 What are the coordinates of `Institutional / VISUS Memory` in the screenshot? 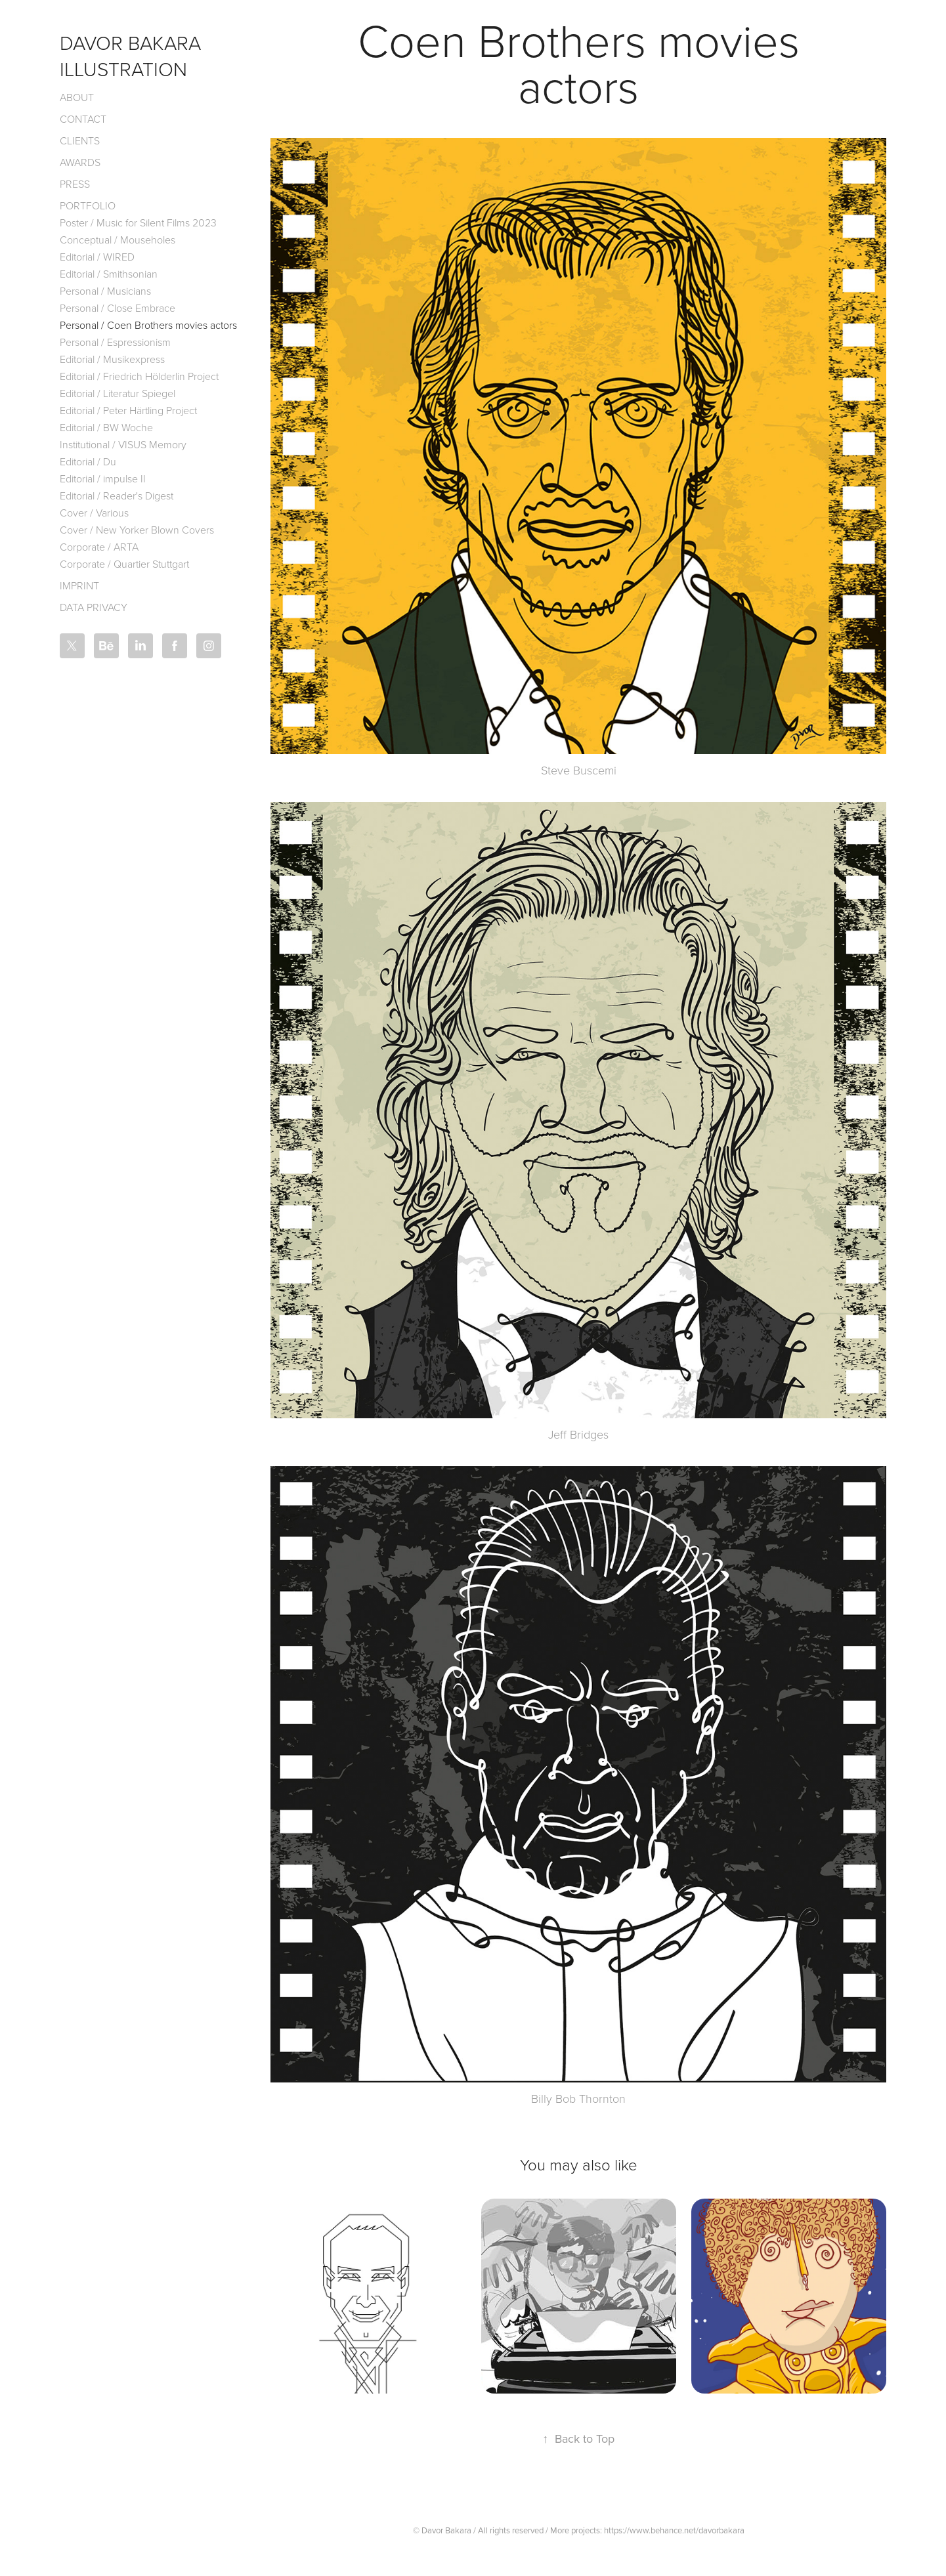 It's located at (123, 444).